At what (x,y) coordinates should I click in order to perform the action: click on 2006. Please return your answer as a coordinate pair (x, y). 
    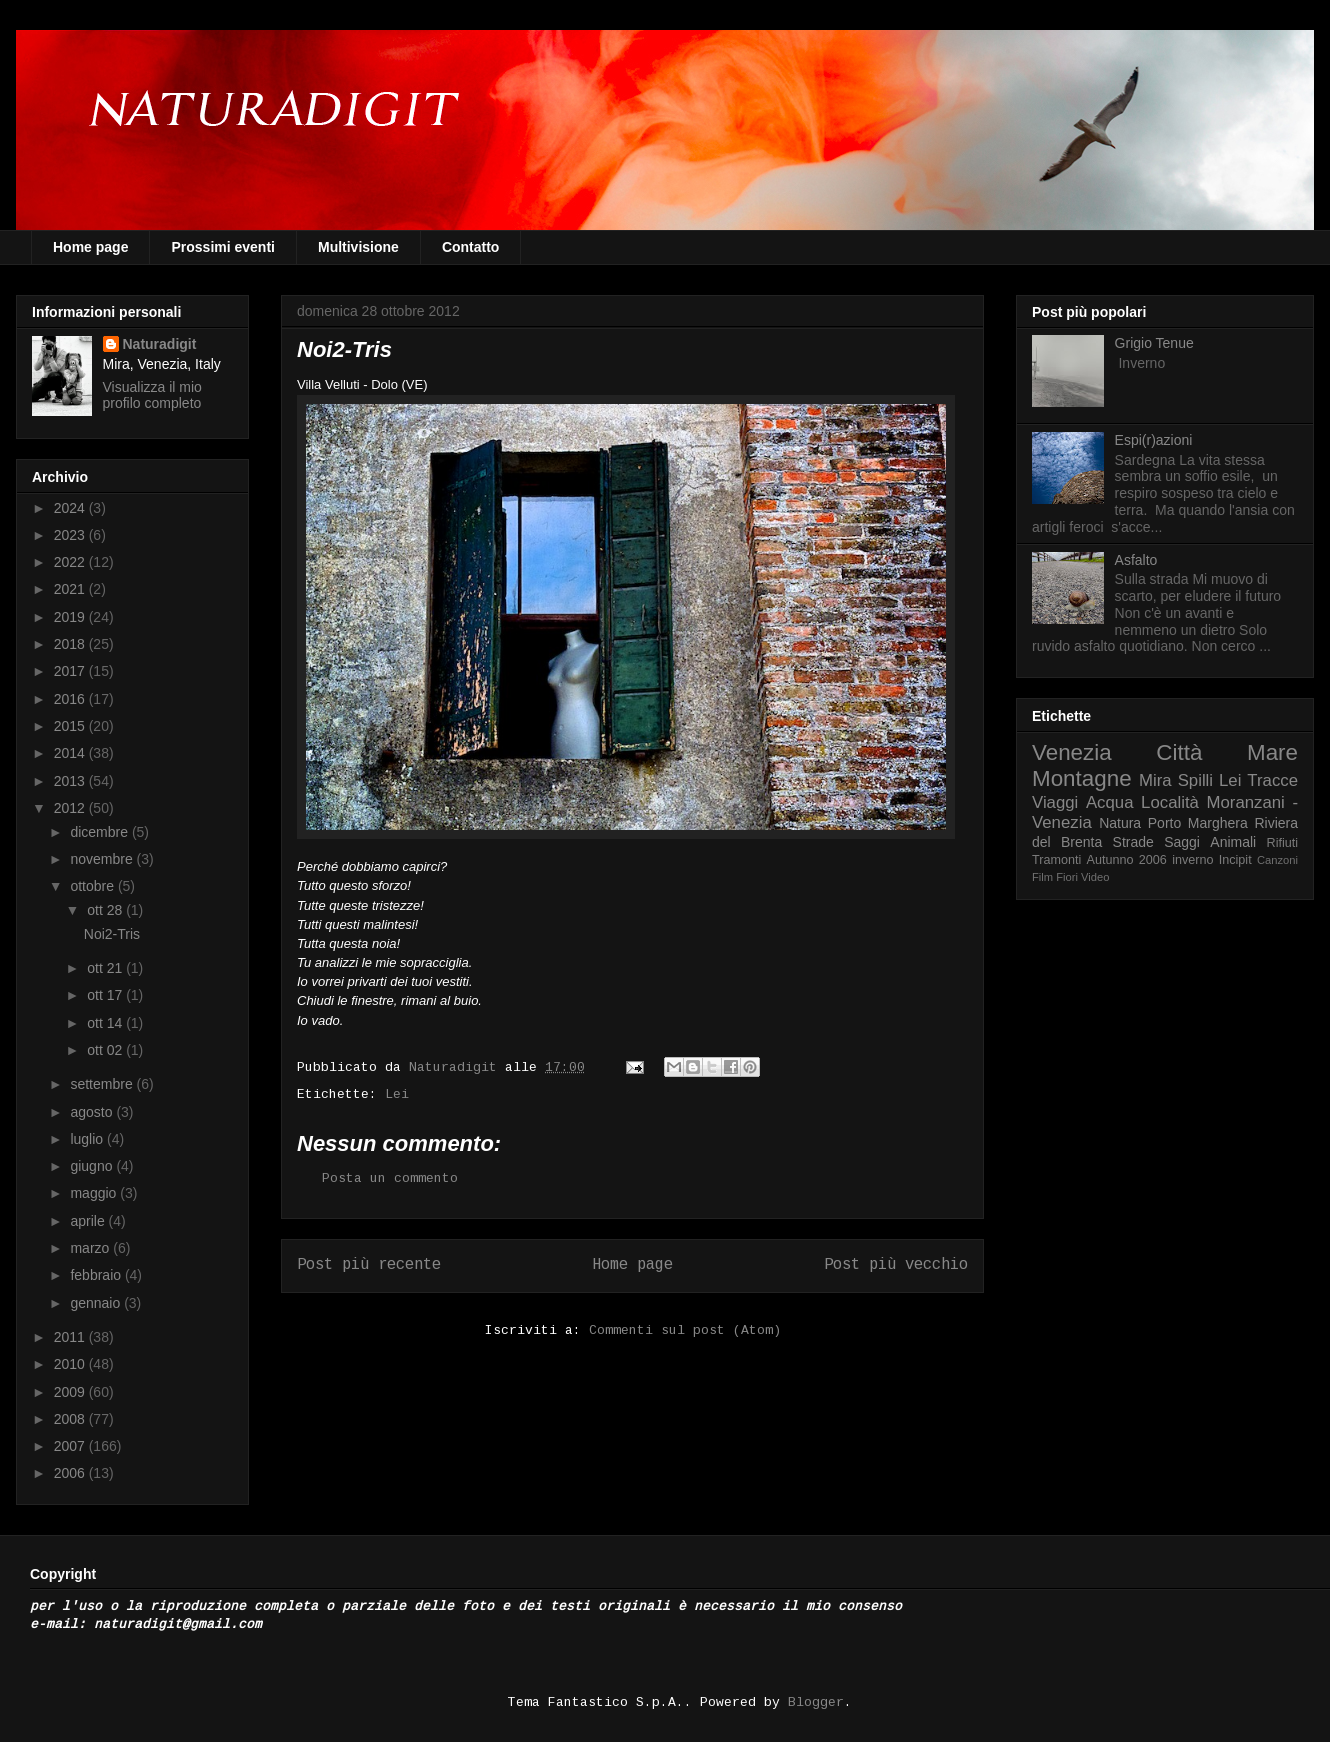
    Looking at the image, I should click on (71, 1473).